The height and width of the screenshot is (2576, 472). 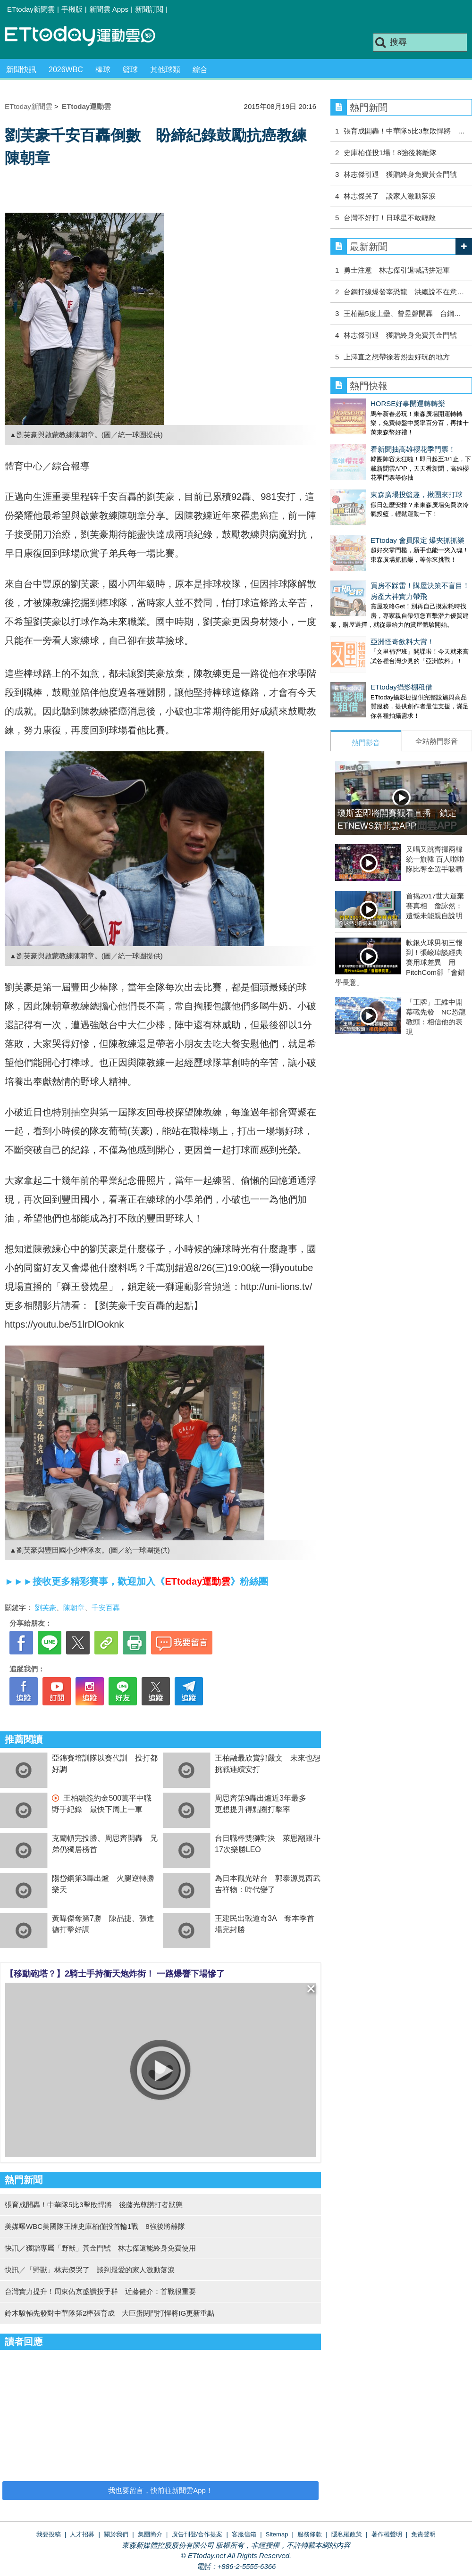 What do you see at coordinates (136, 1581) in the screenshot?
I see `►►►接收更多精彩賽事，歡迎加入《》粉絲團` at bounding box center [136, 1581].